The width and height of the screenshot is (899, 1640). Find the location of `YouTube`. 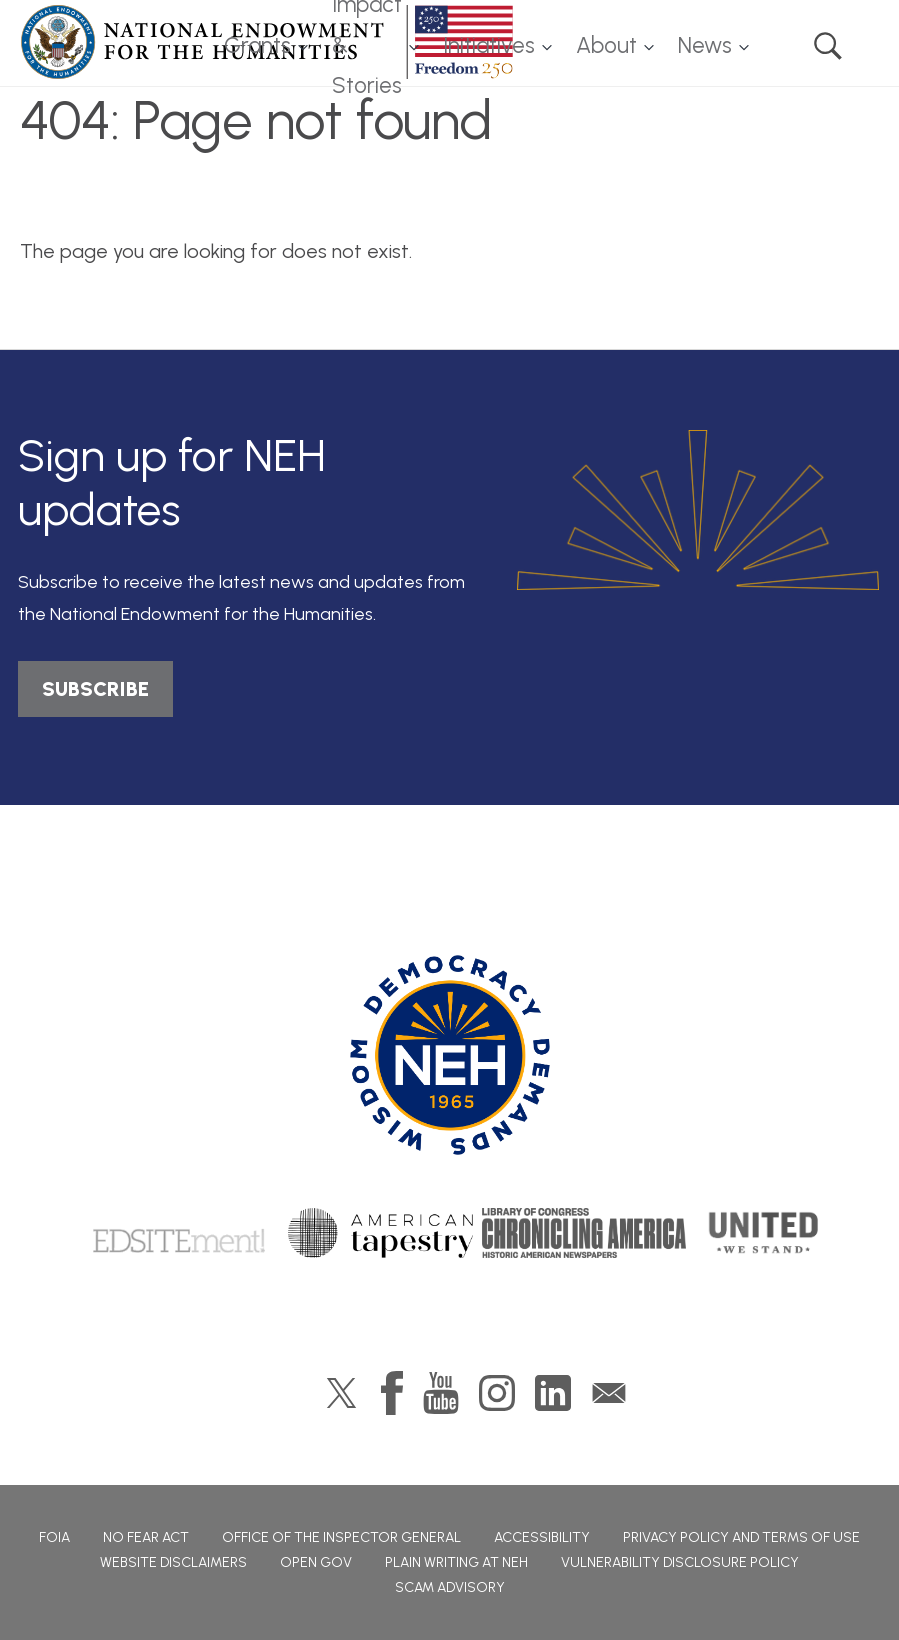

YouTube is located at coordinates (441, 1393).